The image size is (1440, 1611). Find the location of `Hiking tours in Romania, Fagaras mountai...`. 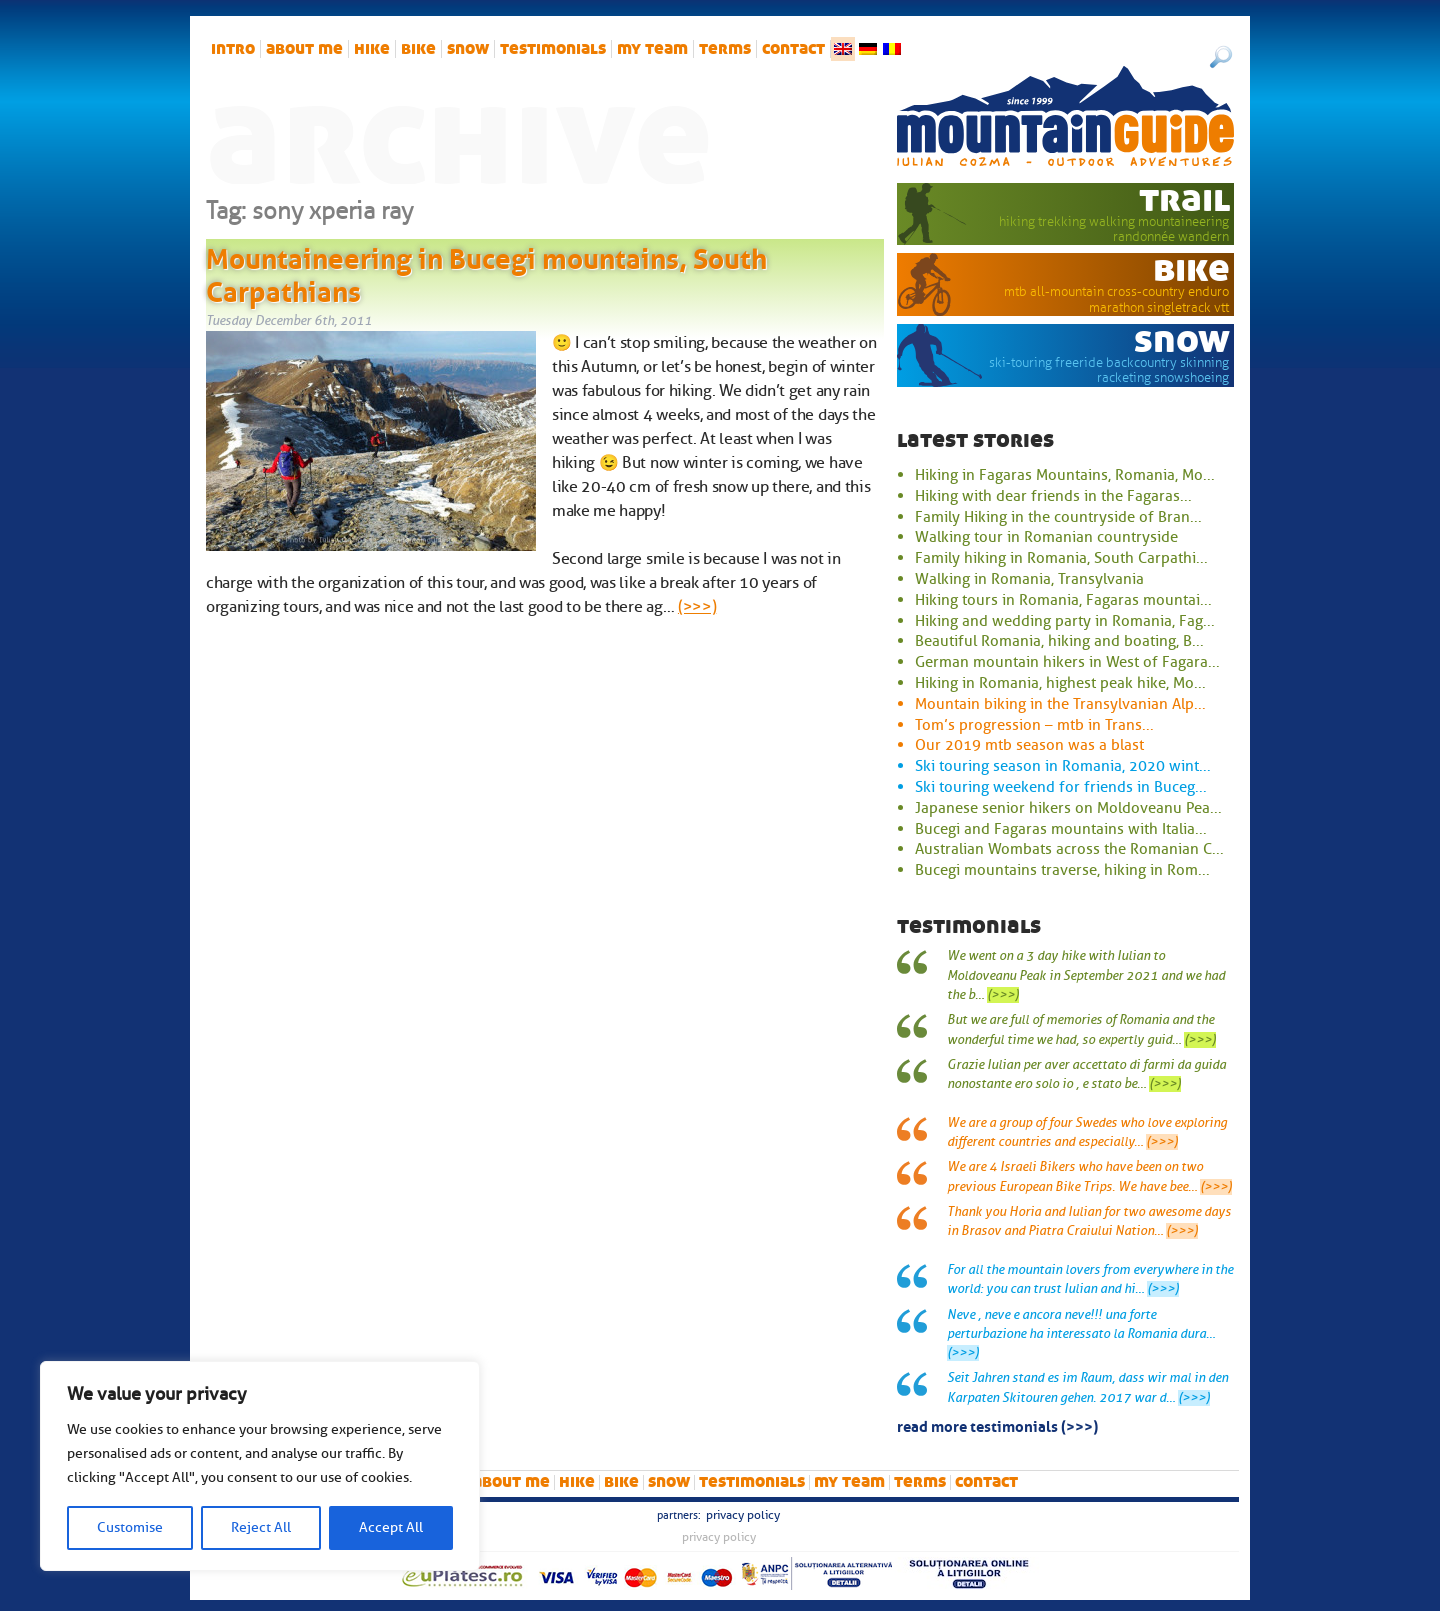

Hiking tours in Romania, Fagaras mountai... is located at coordinates (1063, 600).